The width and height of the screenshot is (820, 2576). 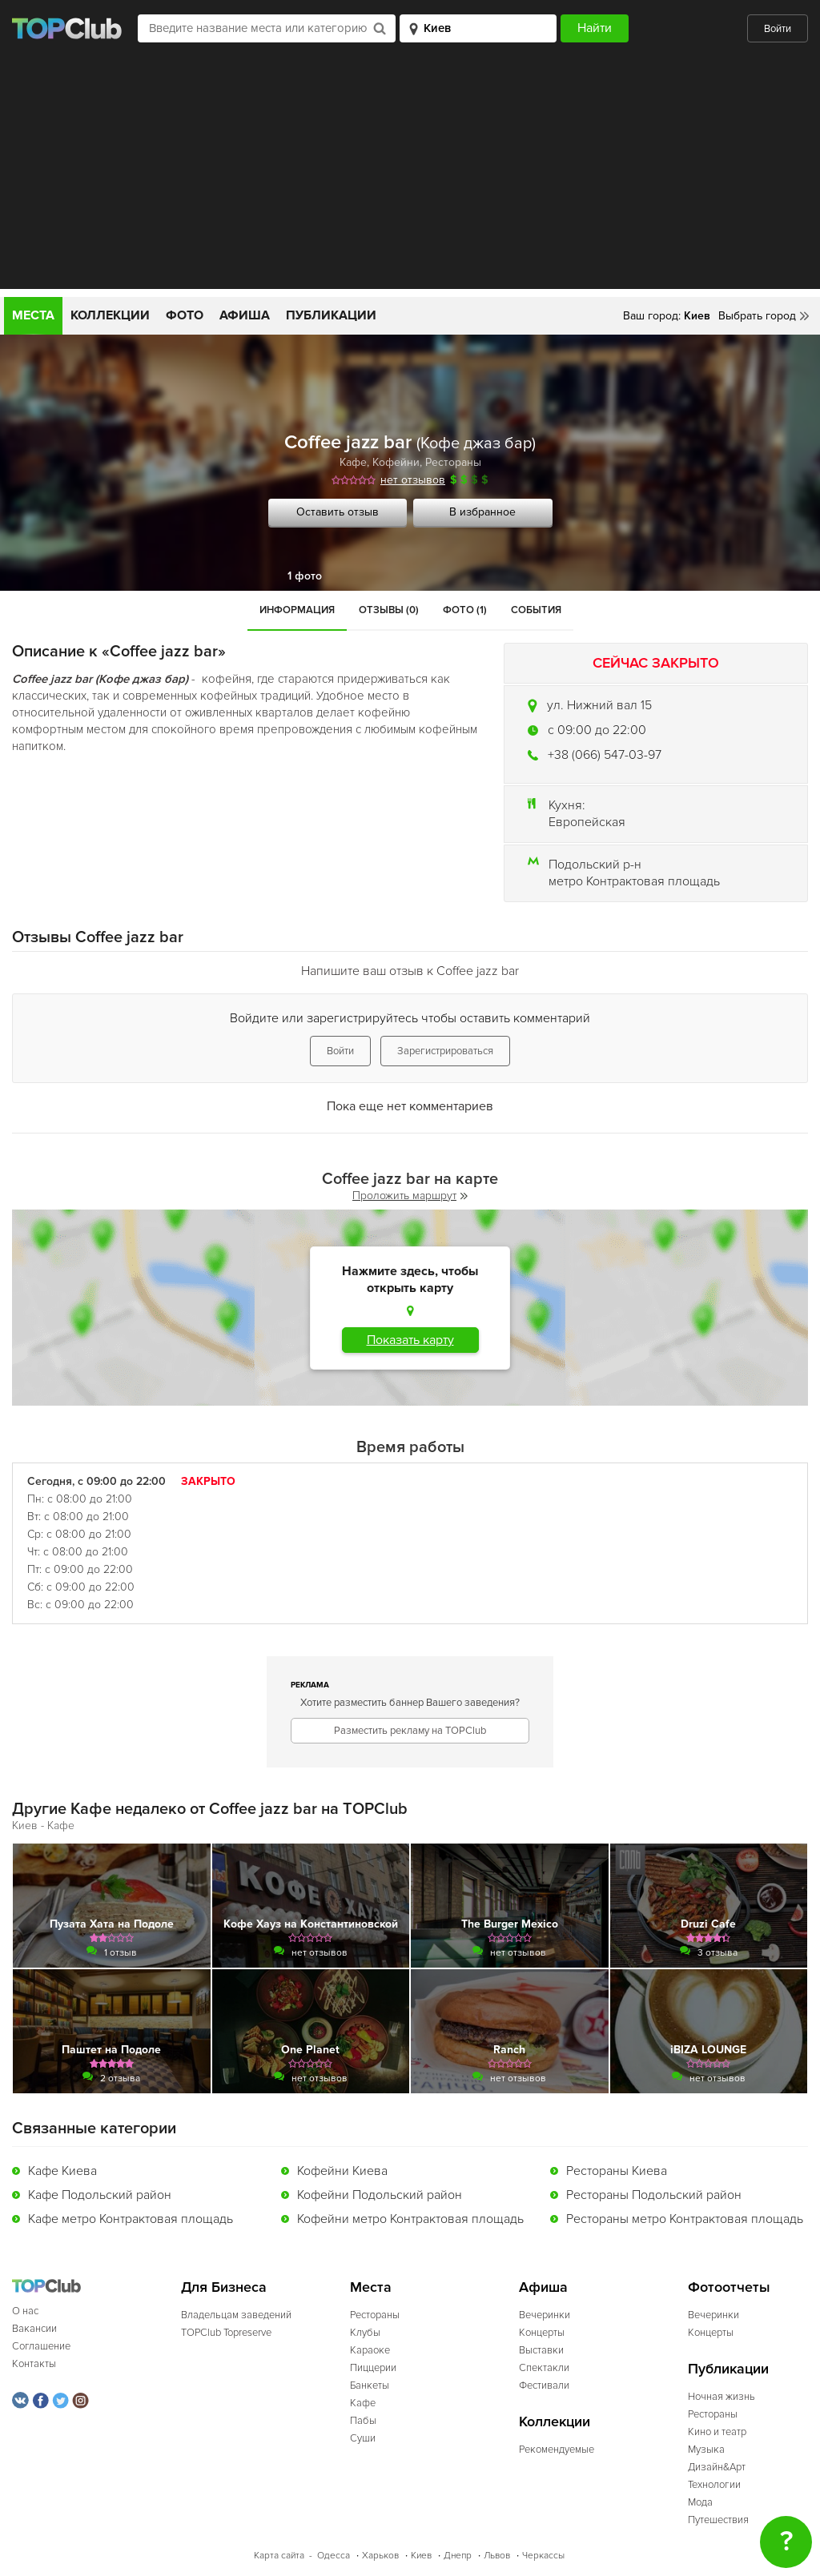 What do you see at coordinates (410, 177) in the screenshot?
I see `[Advertisement]` at bounding box center [410, 177].